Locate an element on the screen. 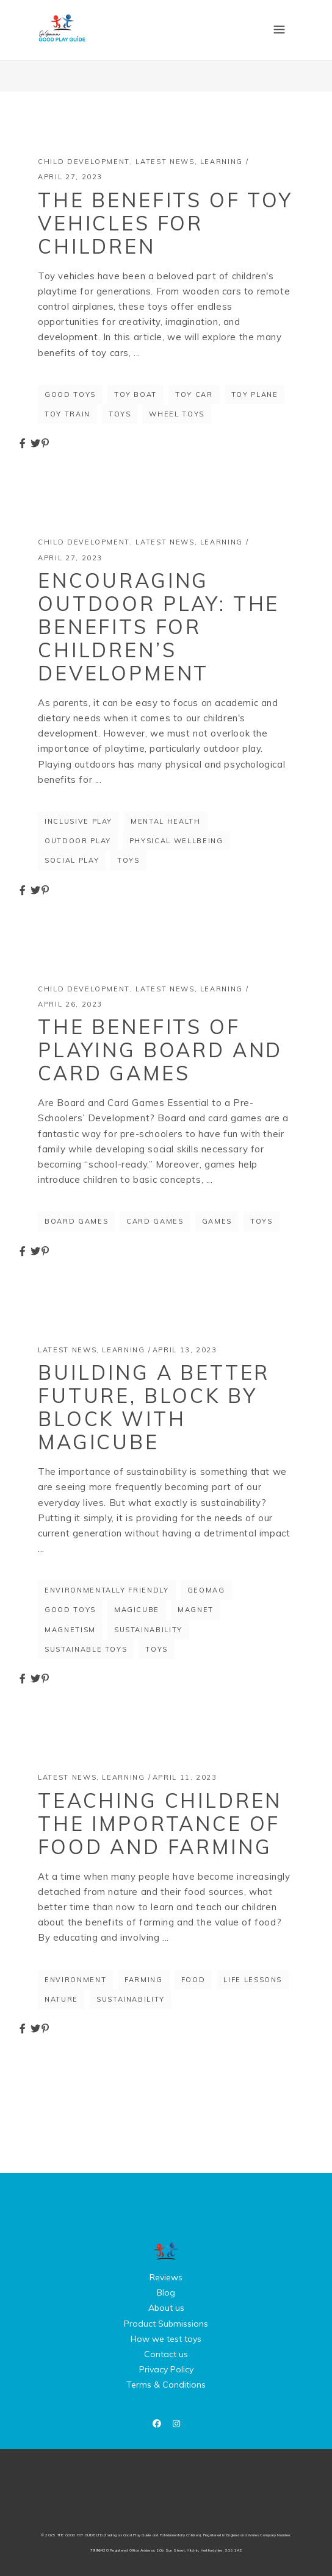  About us is located at coordinates (166, 2307).